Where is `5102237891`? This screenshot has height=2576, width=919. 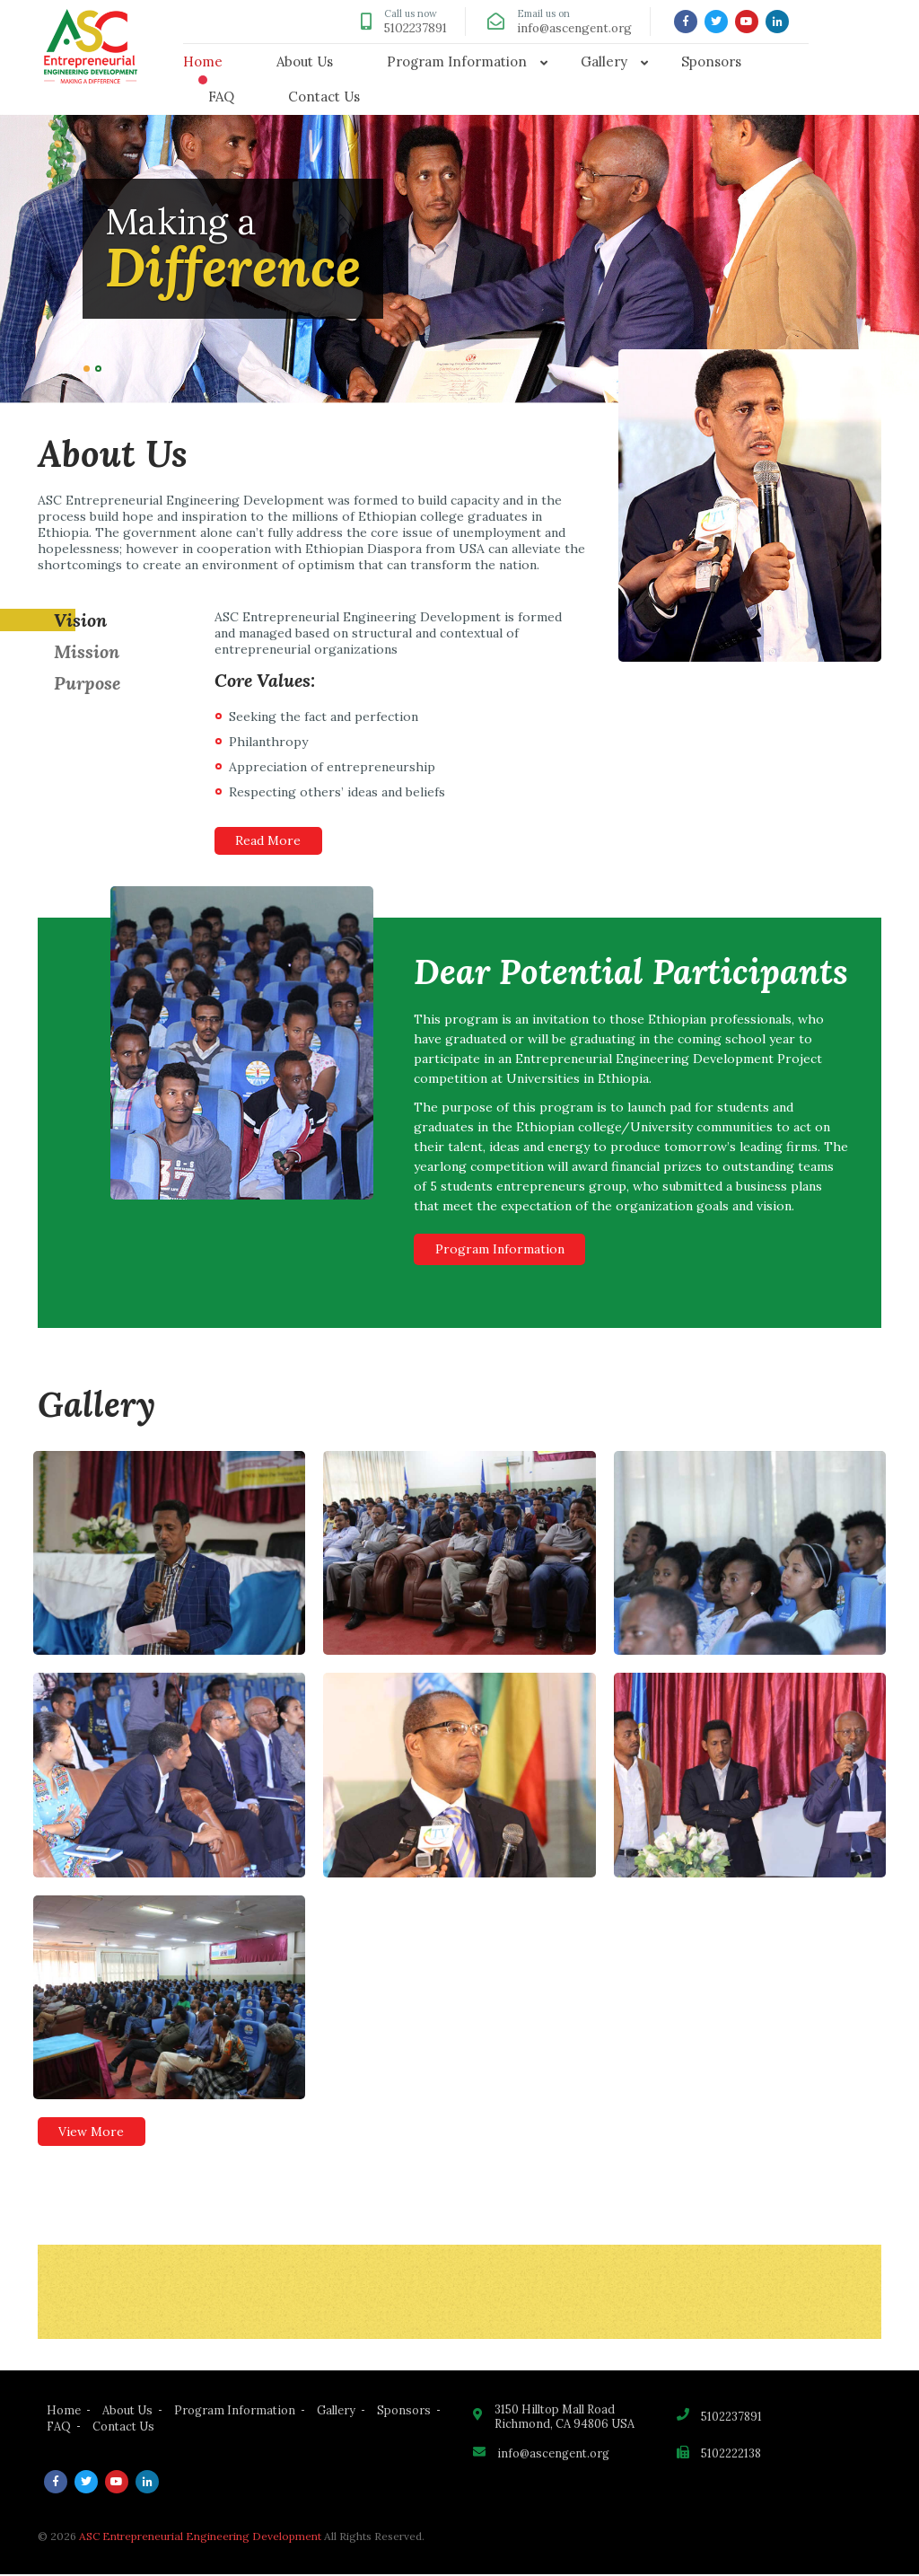
5102237891 is located at coordinates (408, 28).